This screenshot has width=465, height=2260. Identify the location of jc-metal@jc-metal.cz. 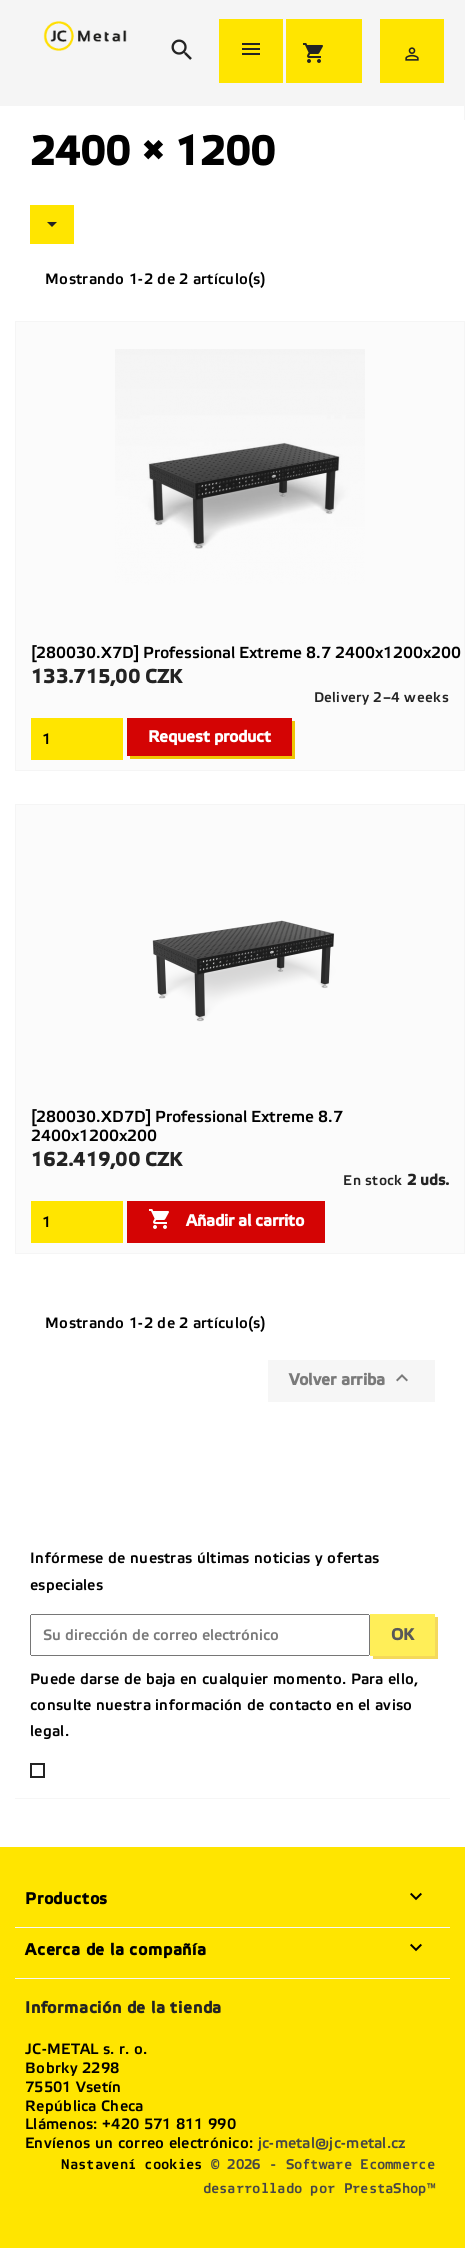
(332, 2143).